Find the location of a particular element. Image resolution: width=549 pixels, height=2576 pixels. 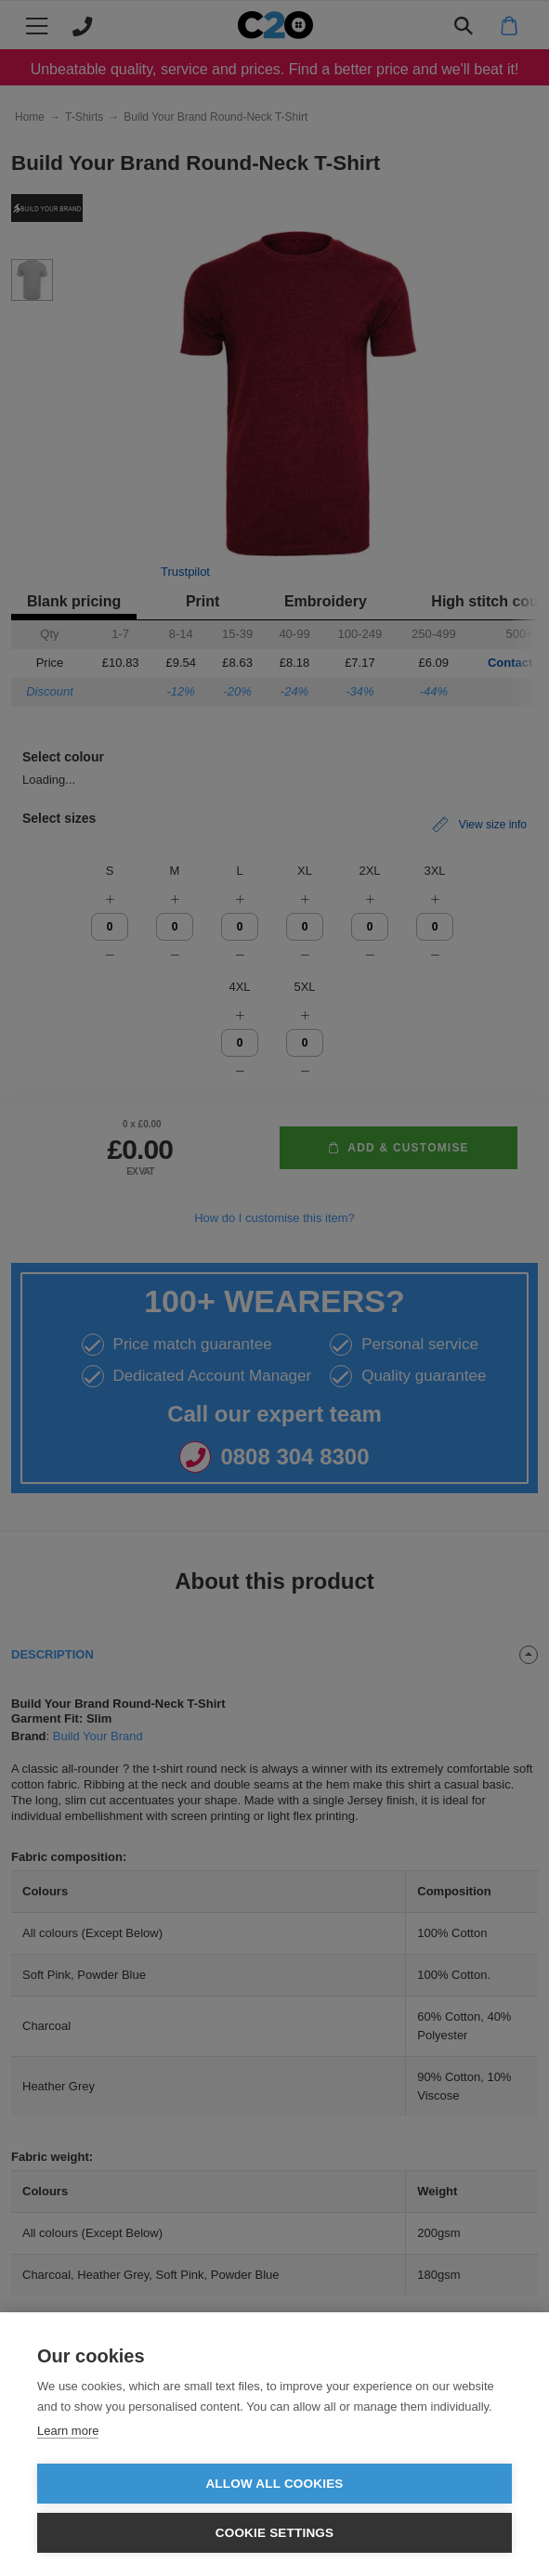

Learn more is located at coordinates (67, 2431).